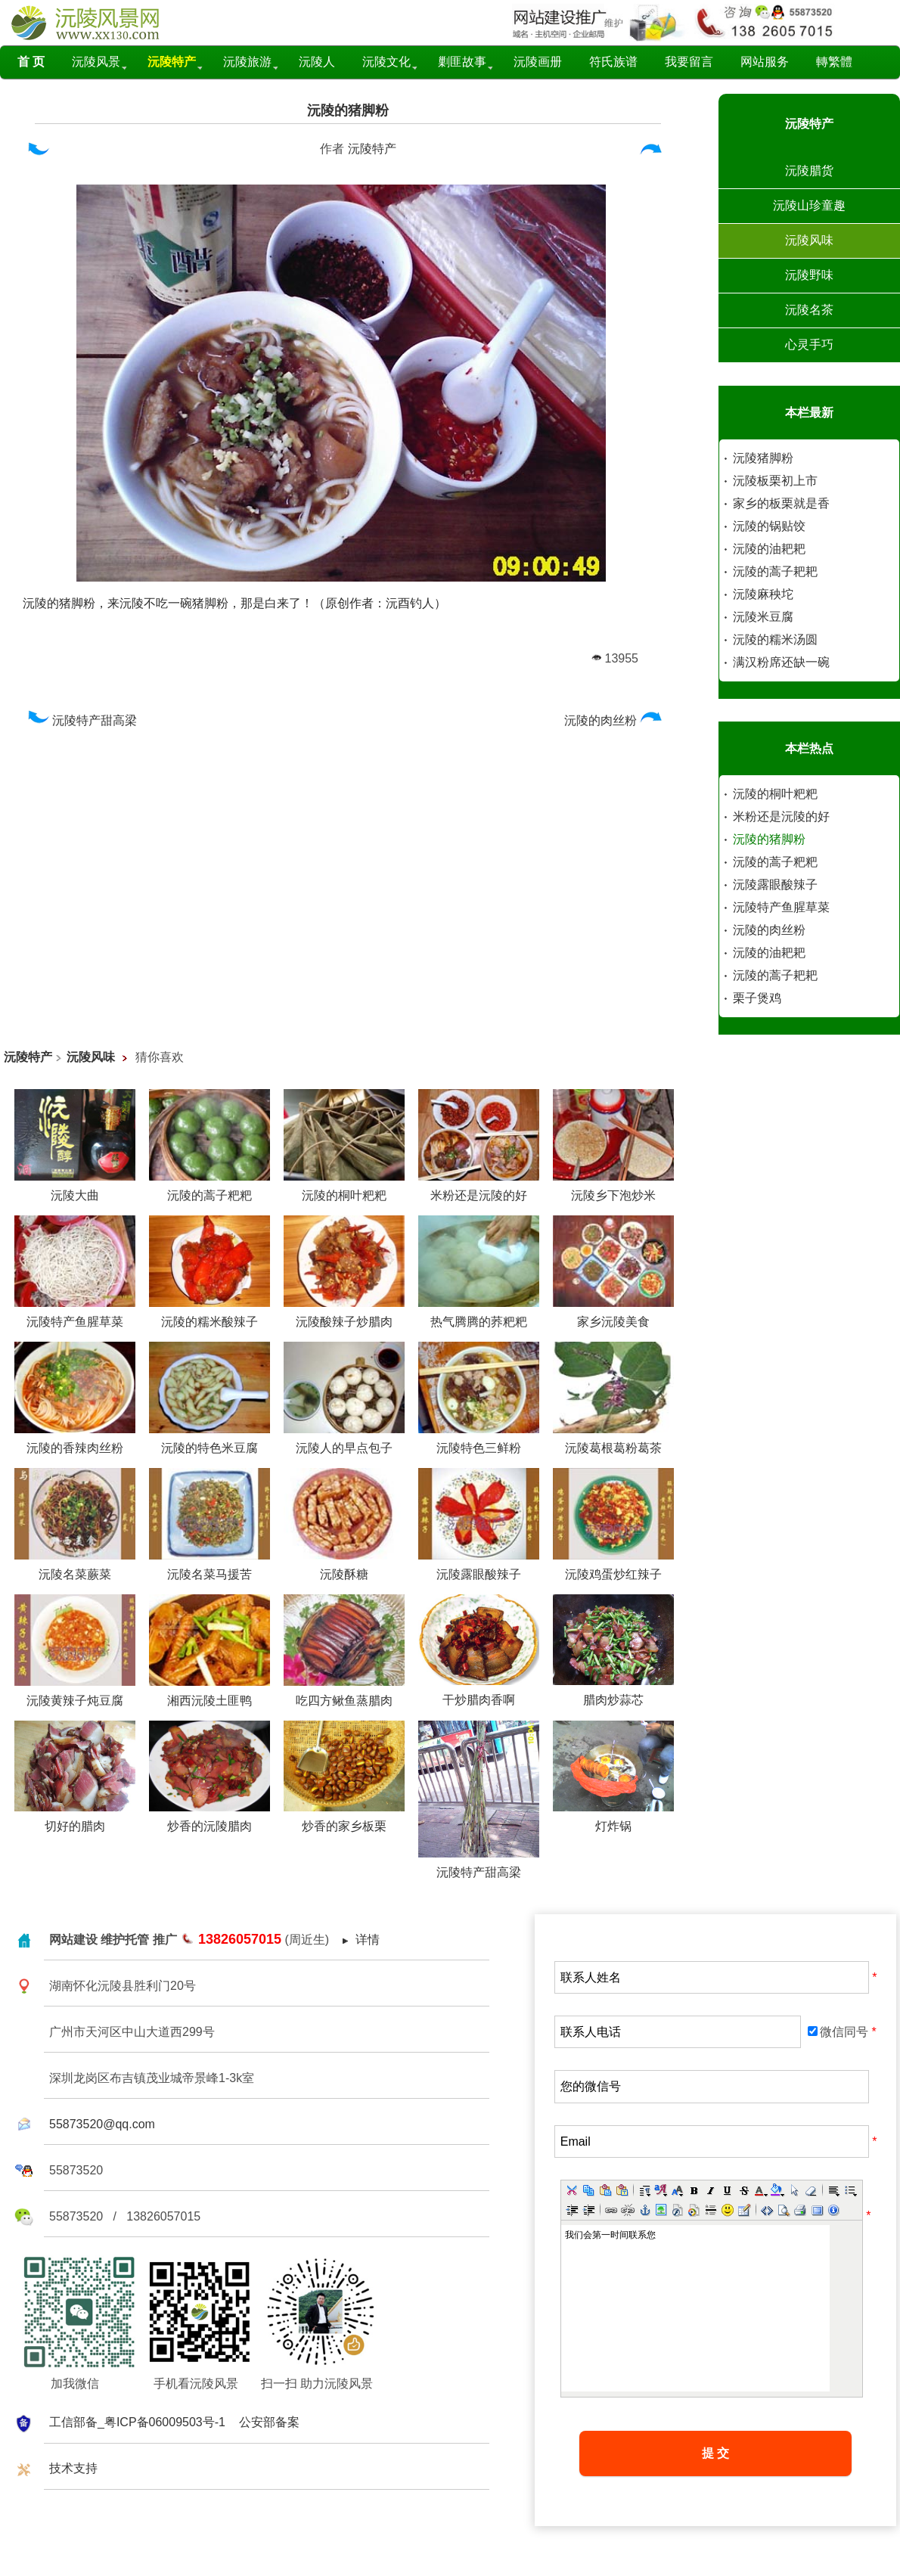 This screenshot has width=900, height=2576. Describe the element at coordinates (367, 1939) in the screenshot. I see `详情` at that location.